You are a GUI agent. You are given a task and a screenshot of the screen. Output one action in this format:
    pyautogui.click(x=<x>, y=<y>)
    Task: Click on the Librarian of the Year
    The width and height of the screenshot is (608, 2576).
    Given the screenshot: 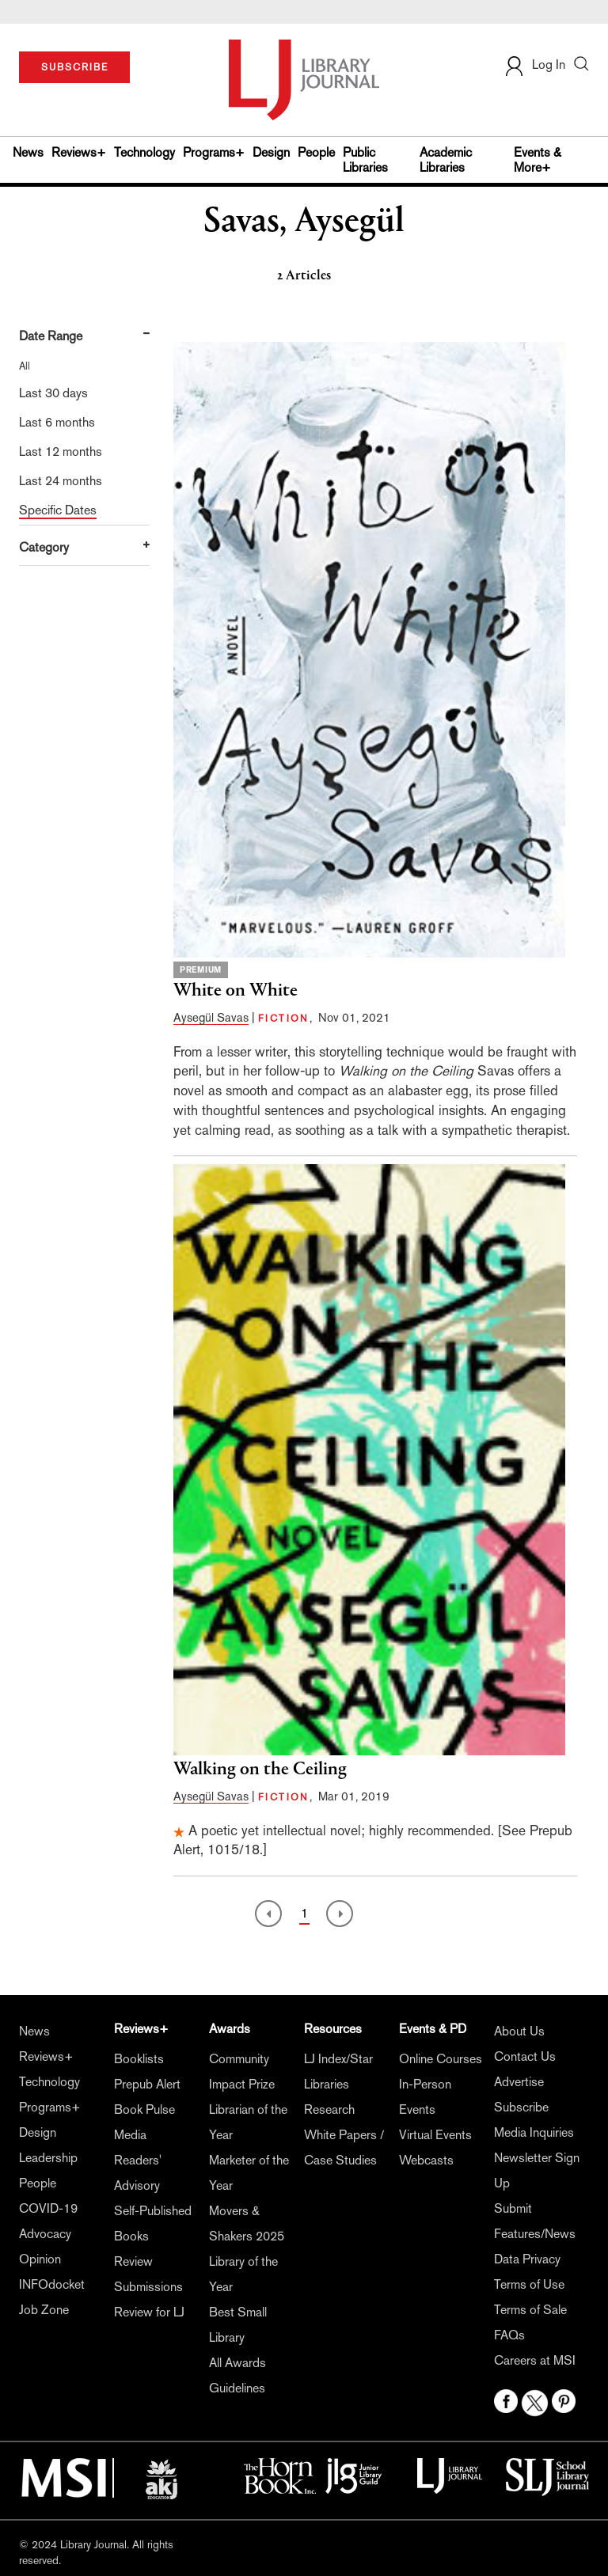 What is the action you would take?
    pyautogui.click(x=248, y=2122)
    